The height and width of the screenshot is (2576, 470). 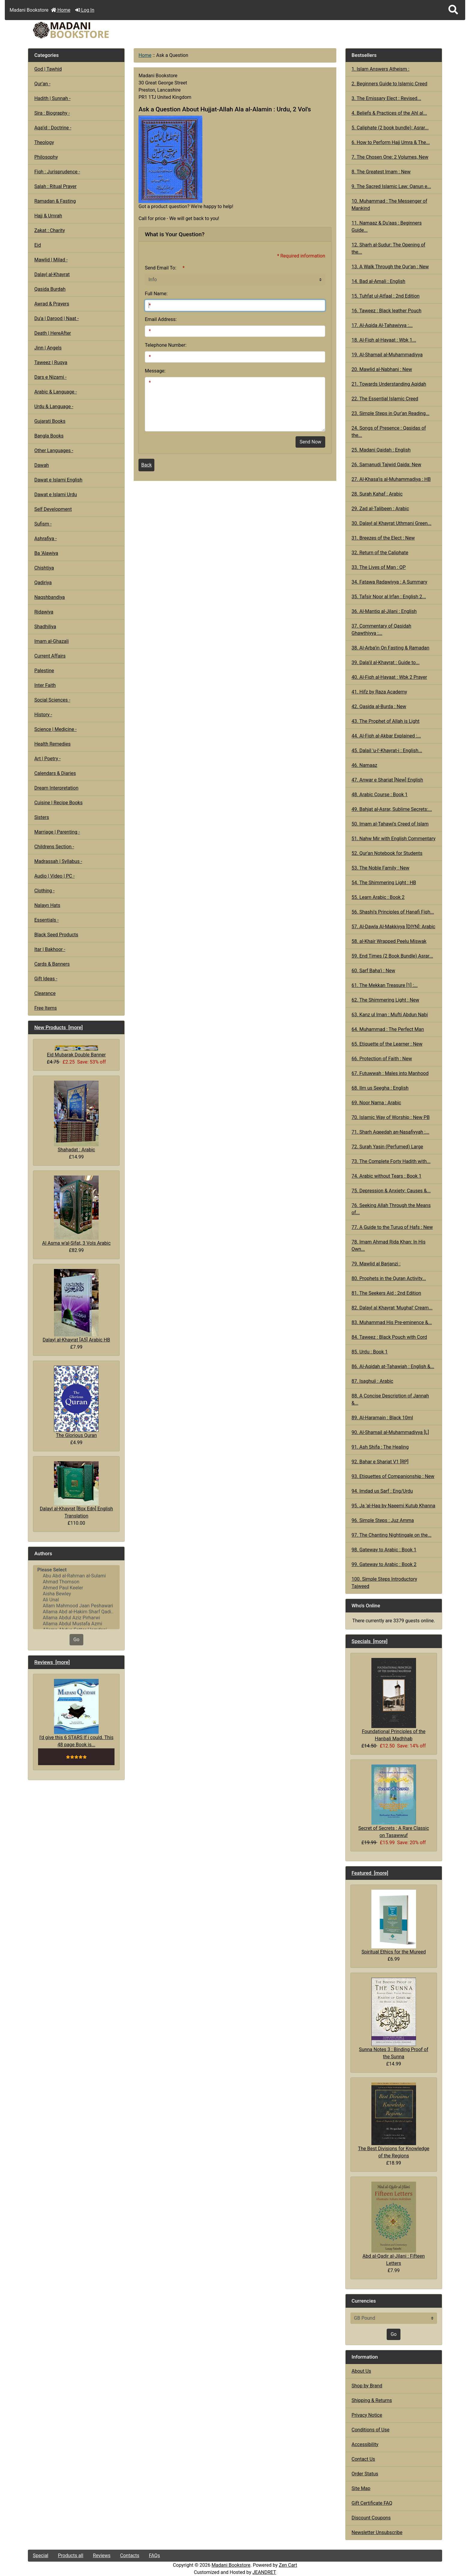 I want to click on 91. Ash Shifa : The Healing, so click(x=380, y=1447).